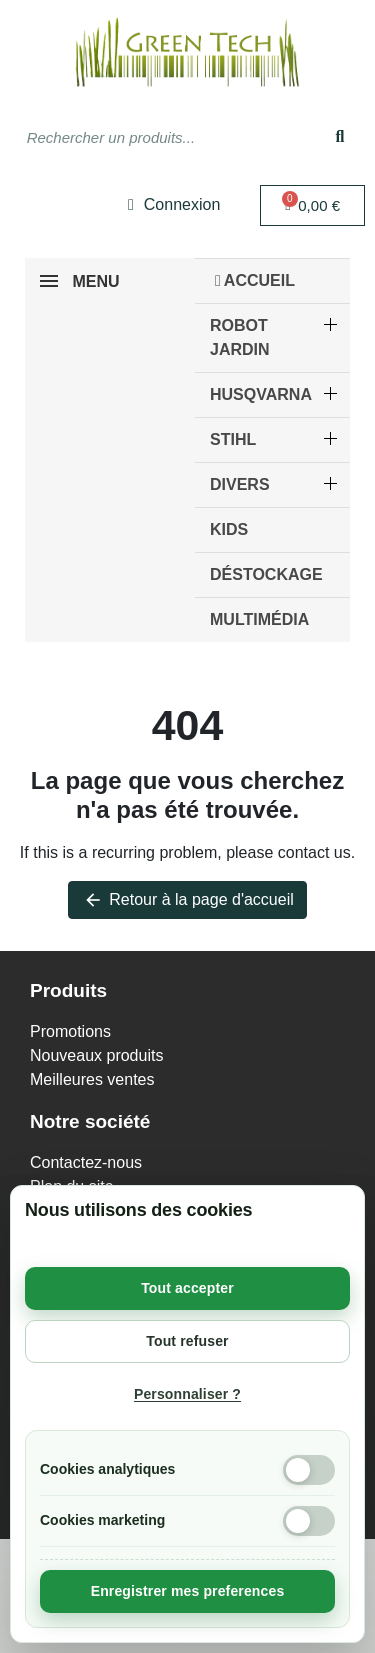 The width and height of the screenshot is (375, 1653). I want to click on Enregistrer mes preferences, so click(188, 1591).